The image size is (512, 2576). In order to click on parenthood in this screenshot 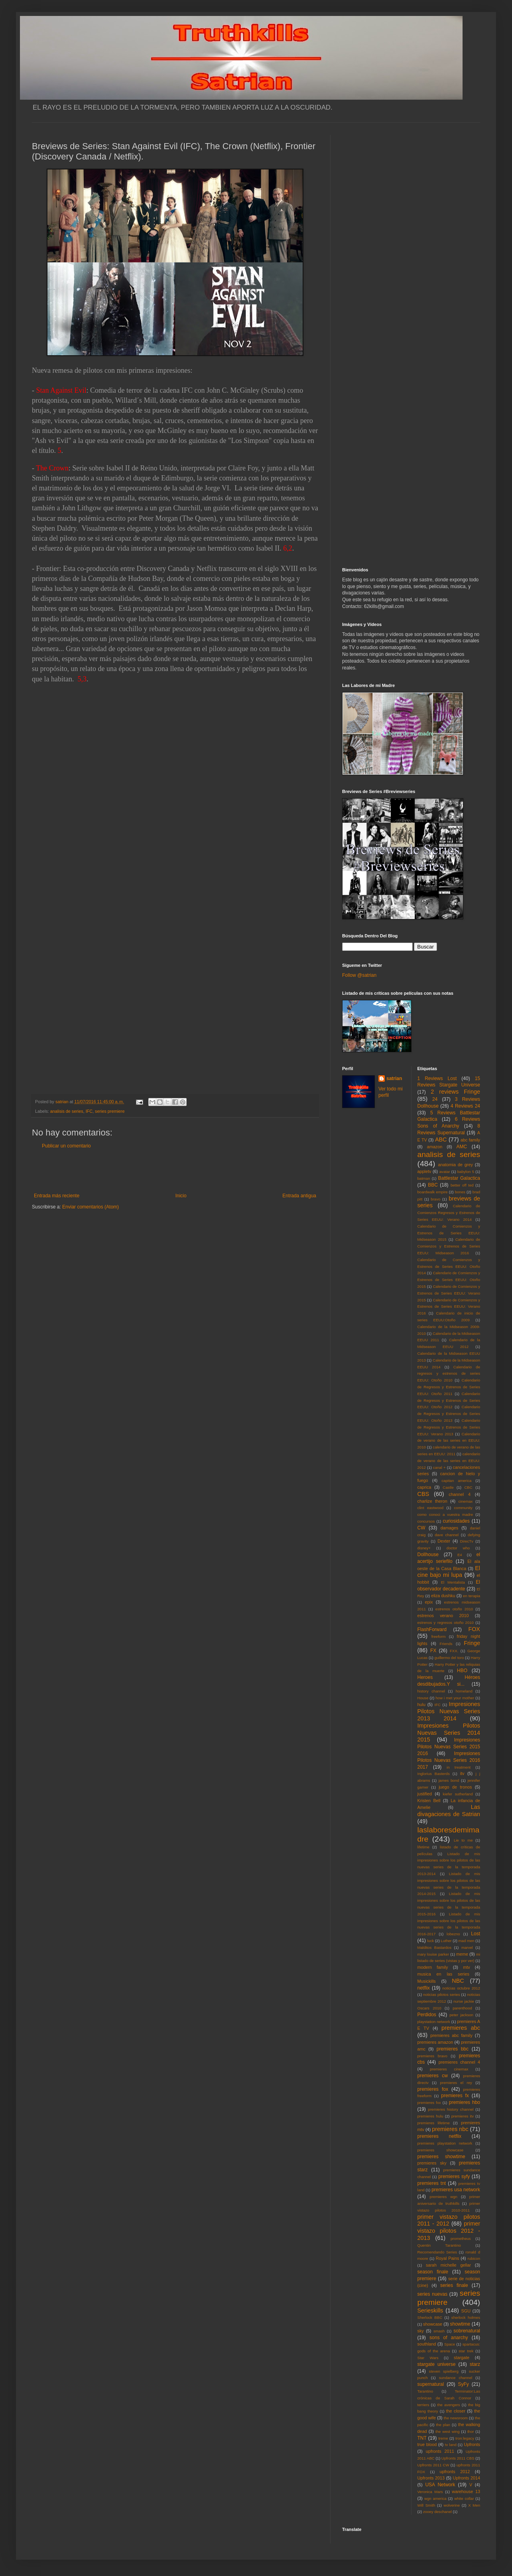, I will do `click(462, 2008)`.